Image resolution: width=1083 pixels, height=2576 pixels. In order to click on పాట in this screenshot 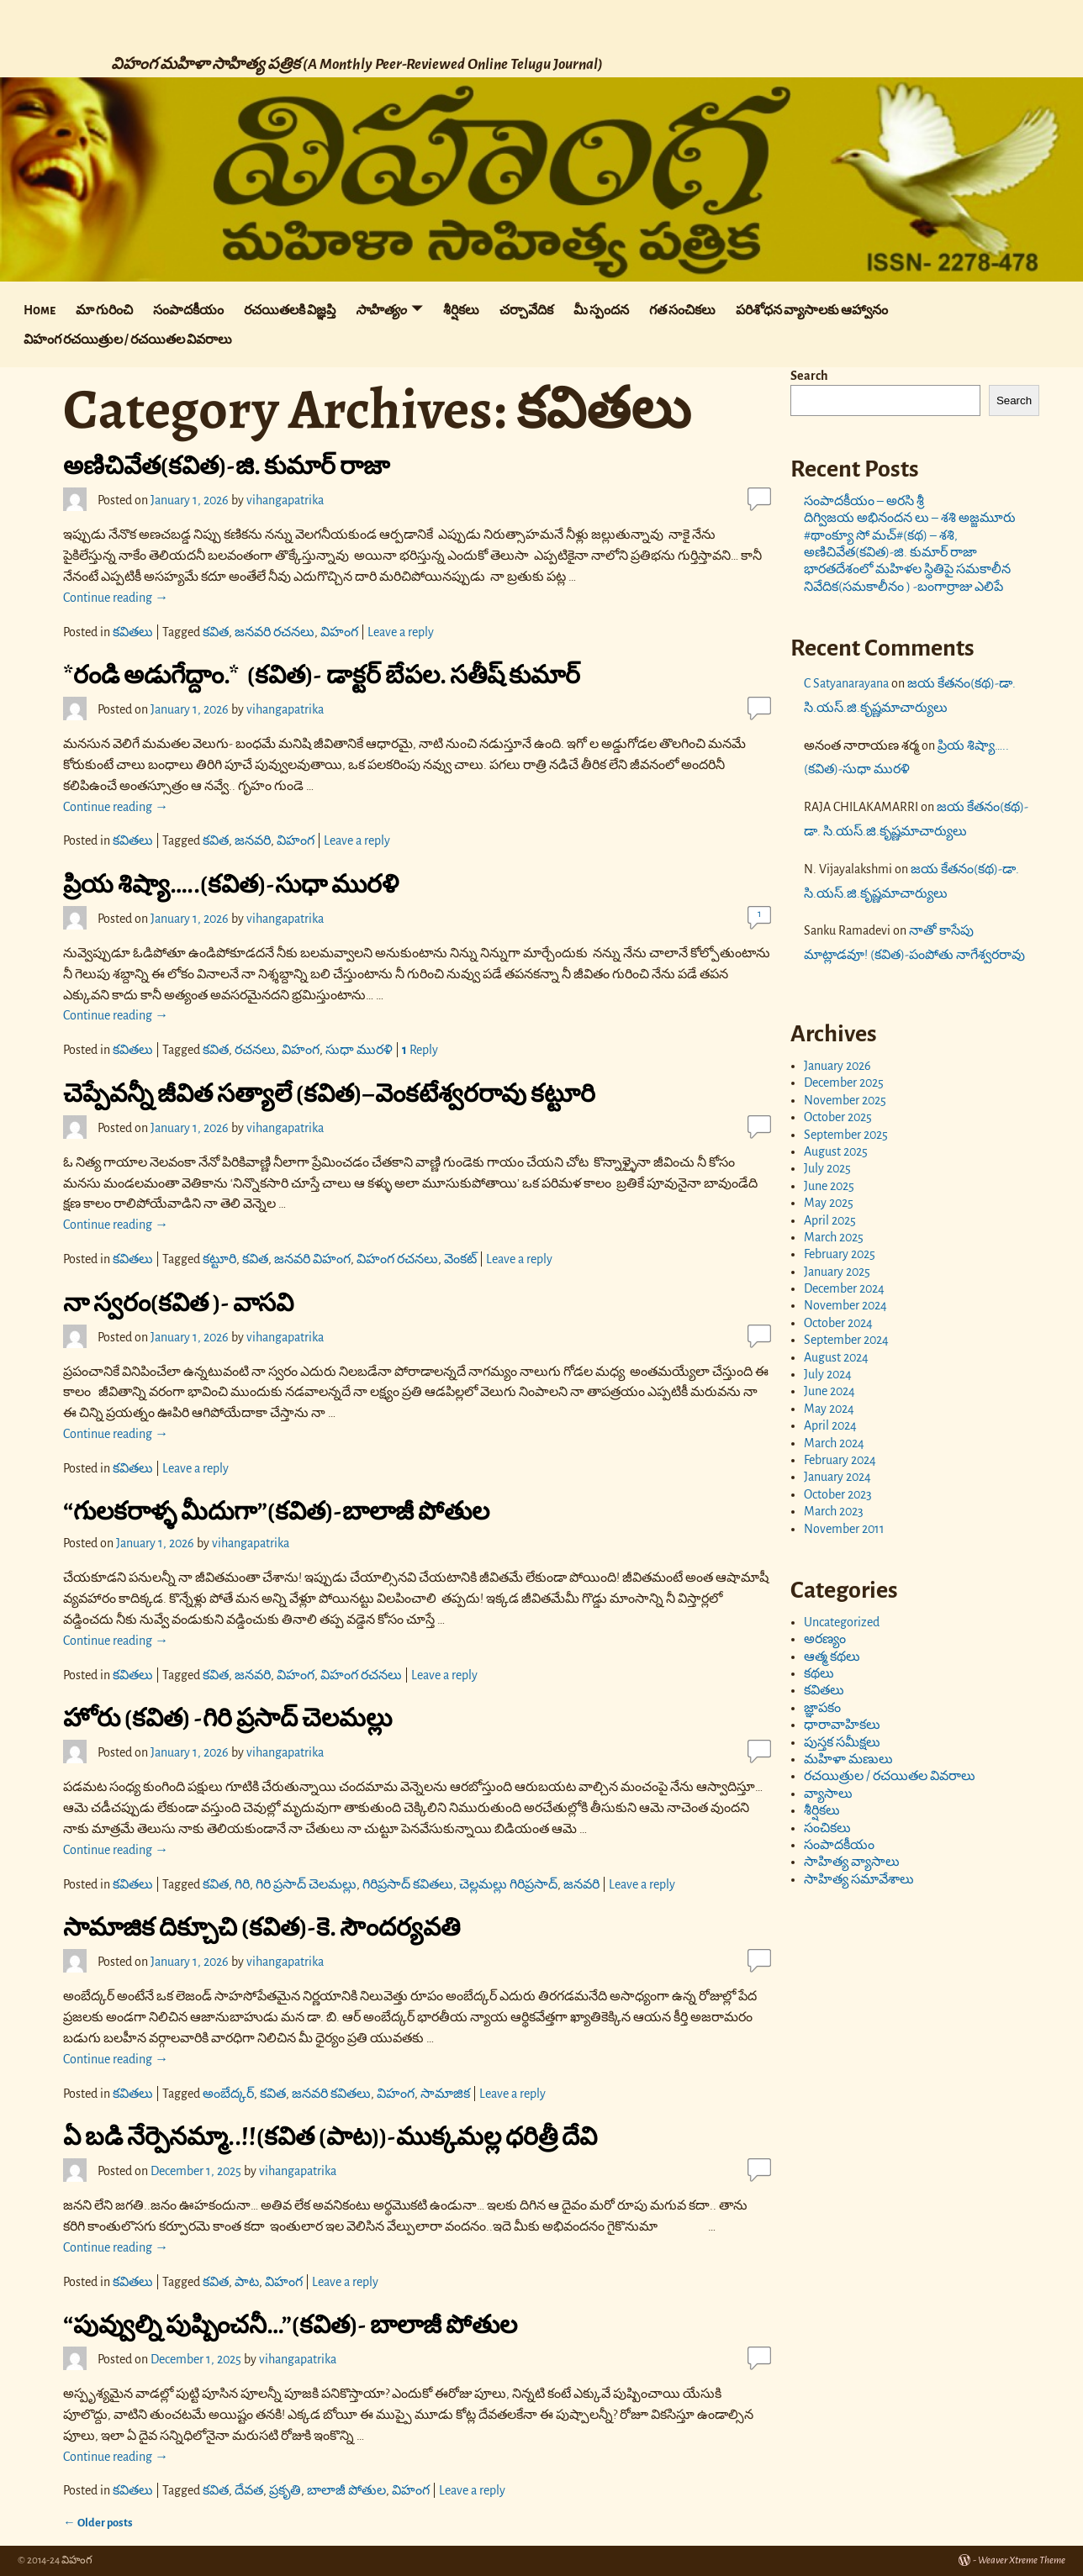, I will do `click(247, 2282)`.